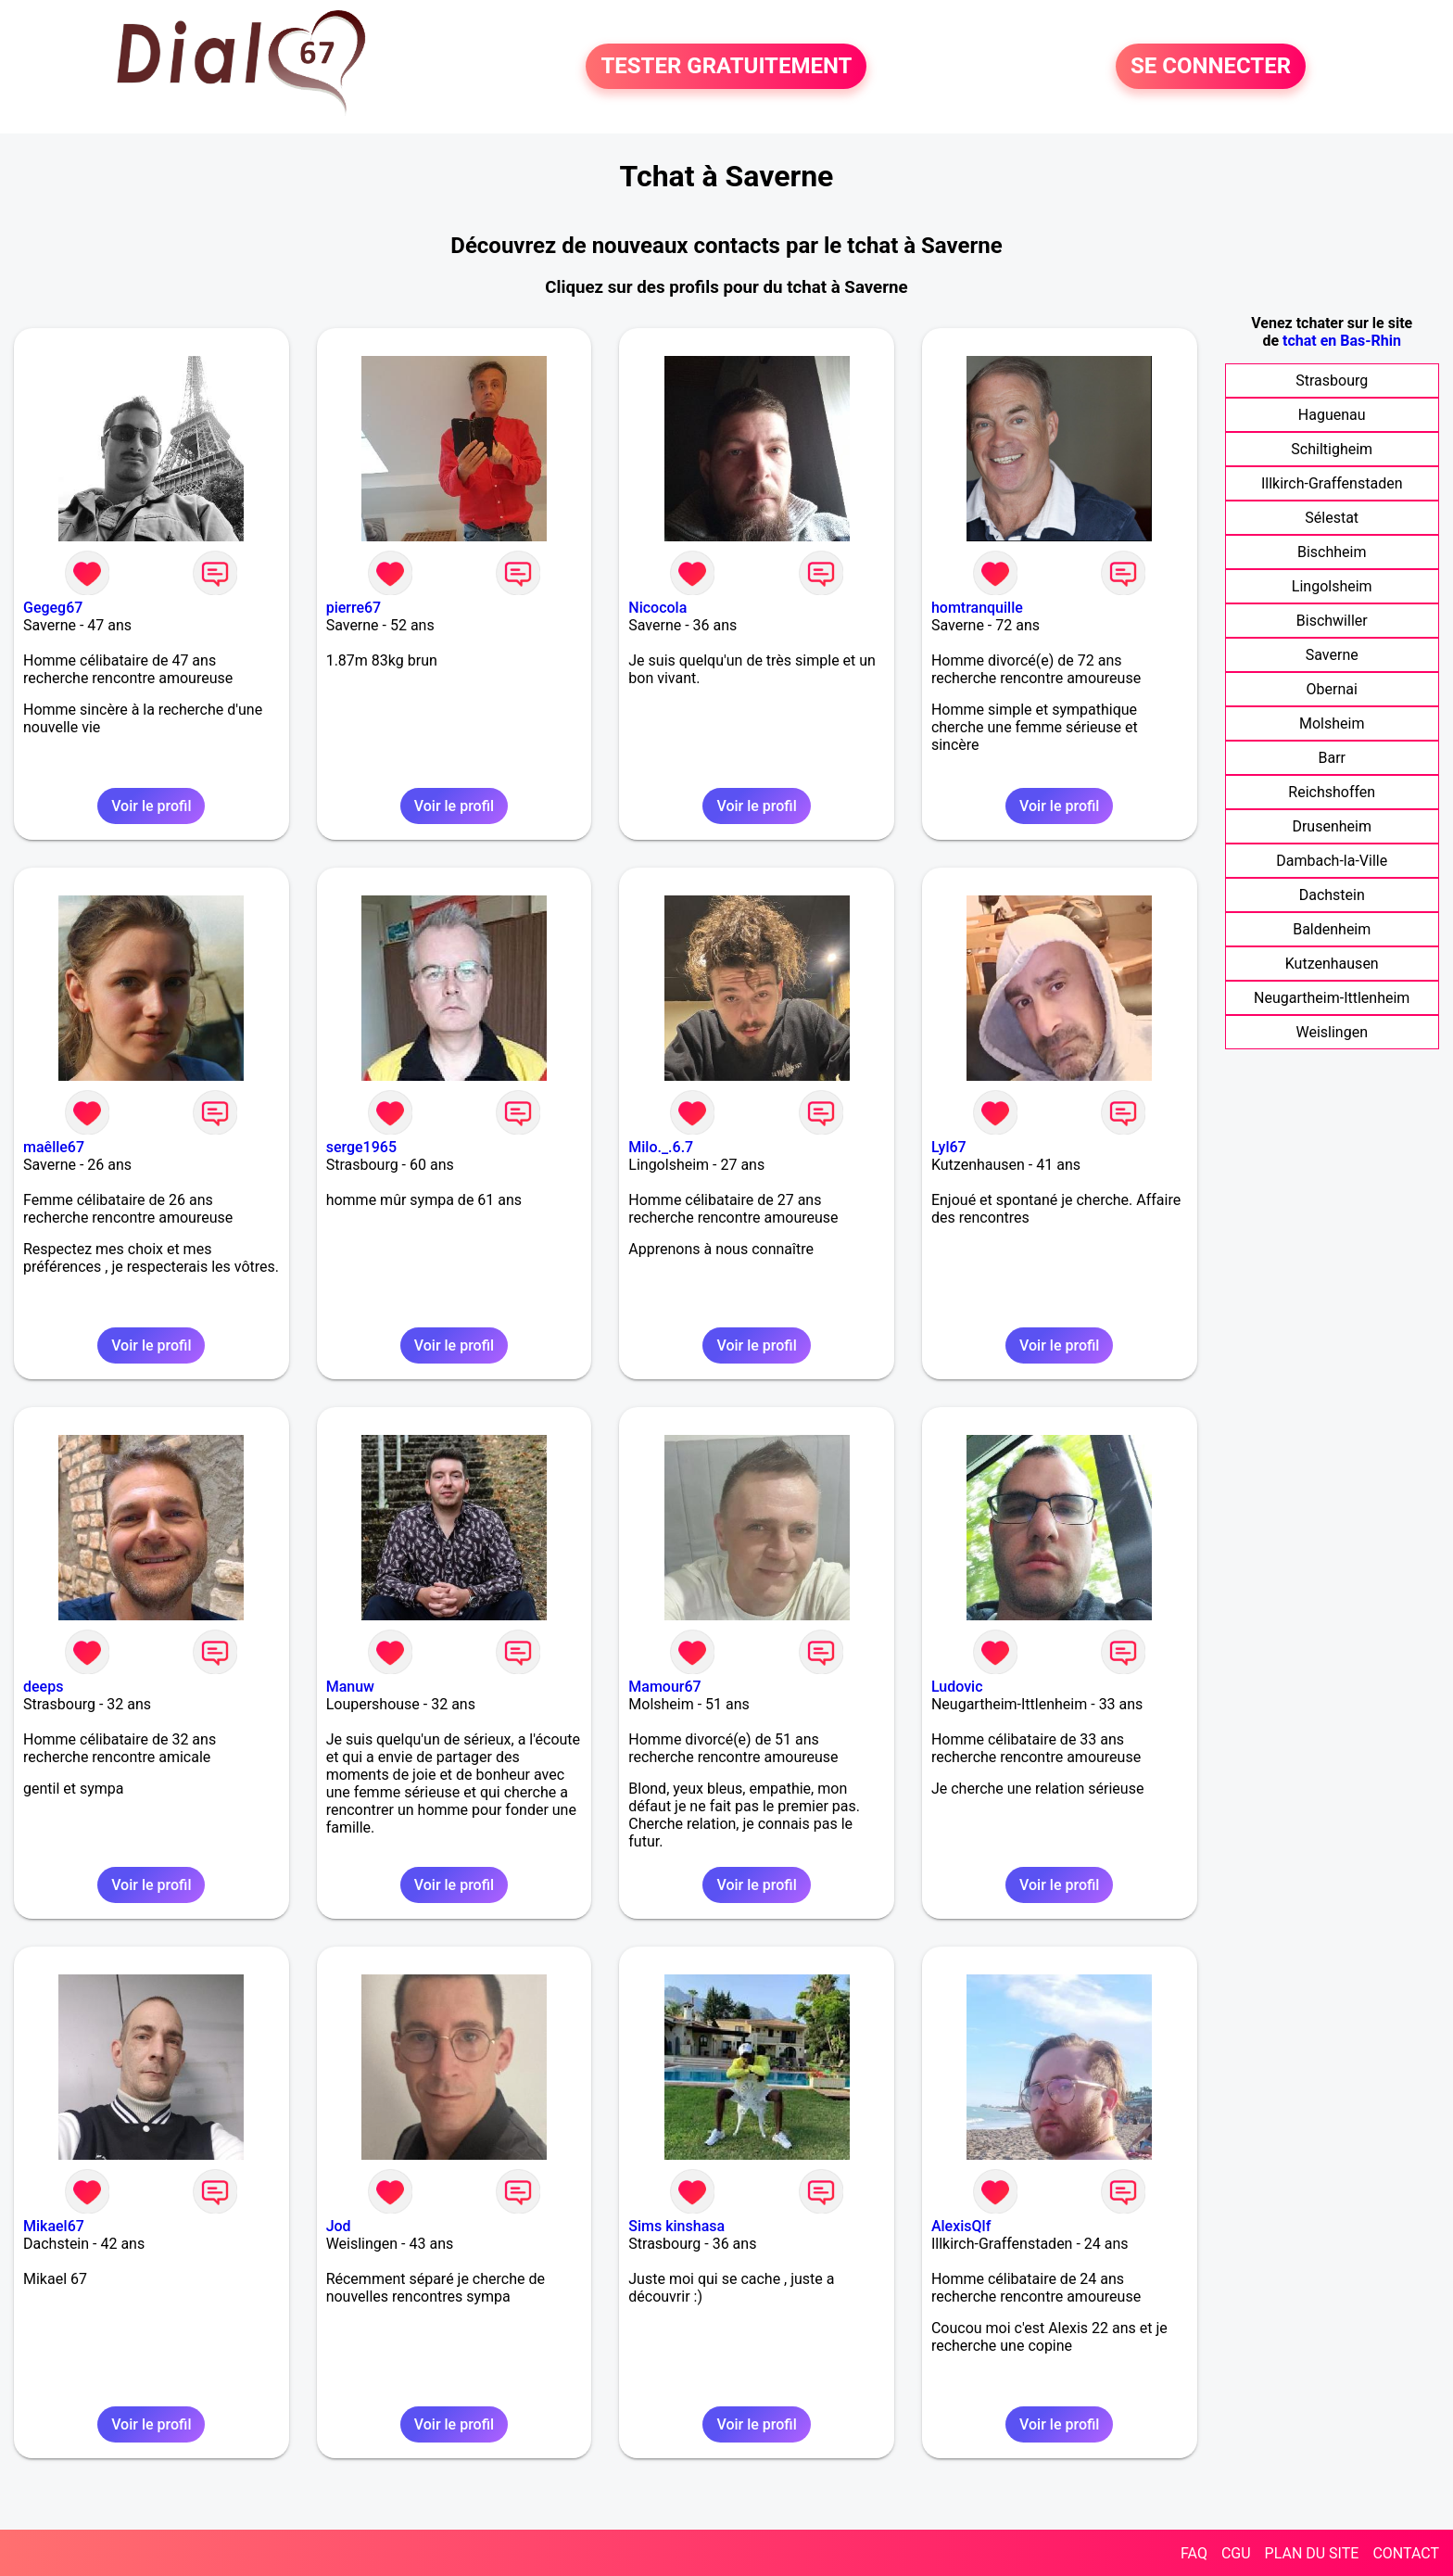  What do you see at coordinates (1332, 963) in the screenshot?
I see `Kutzenhausen` at bounding box center [1332, 963].